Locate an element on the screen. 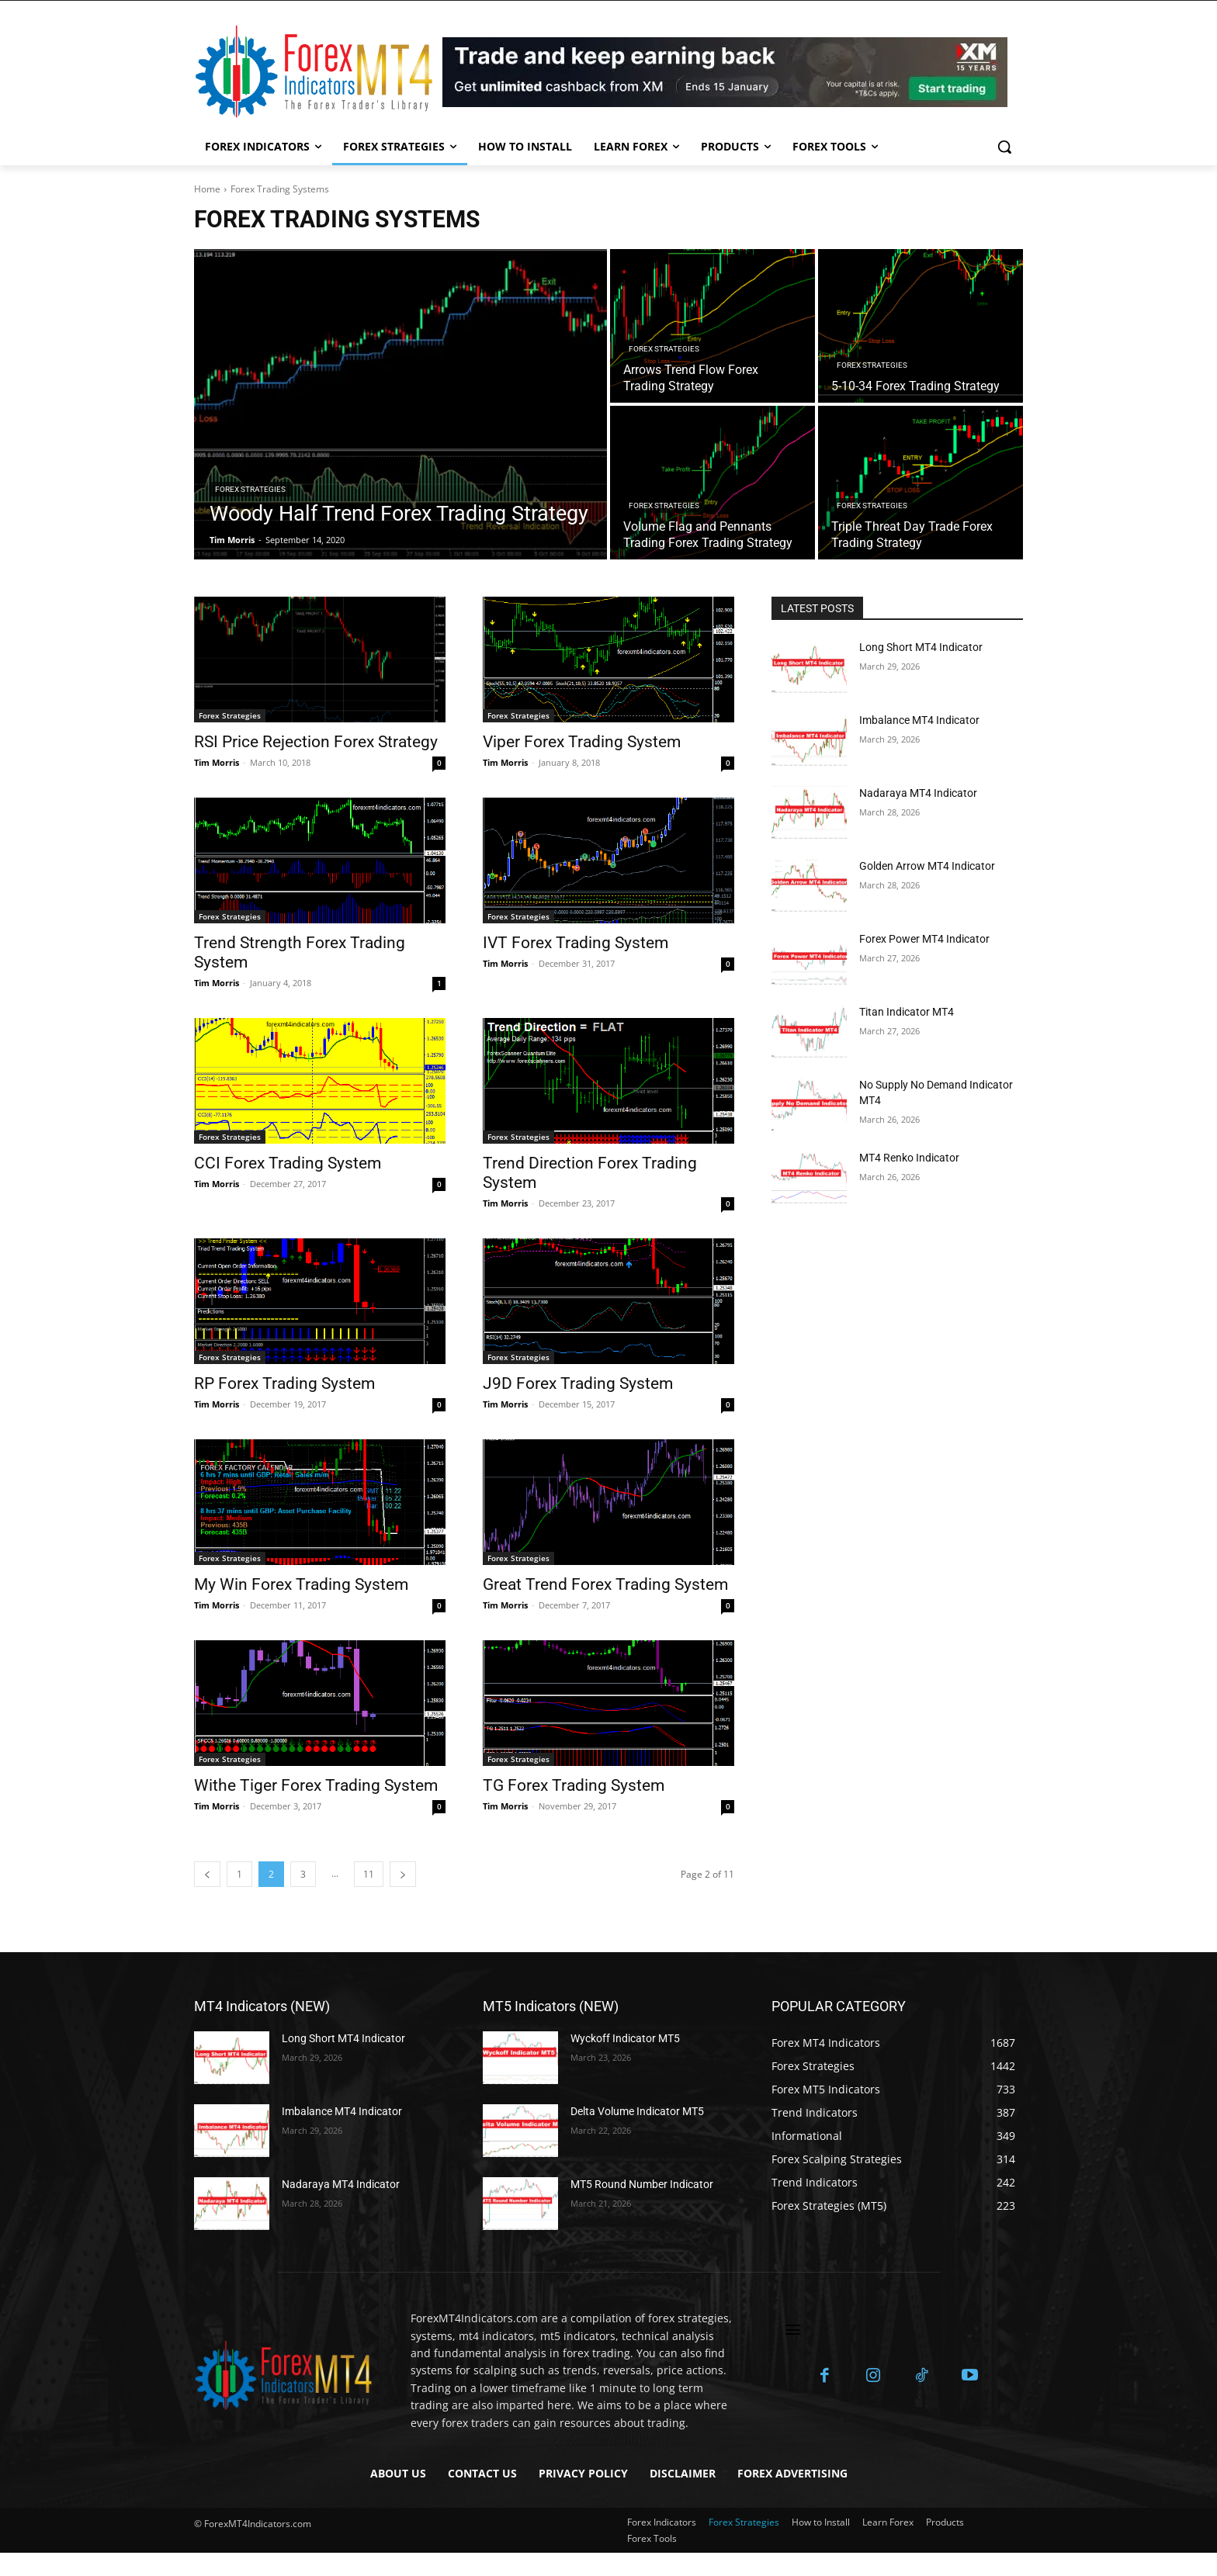 The image size is (1217, 2576). Withe Tiger Forex Trading System is located at coordinates (316, 1785).